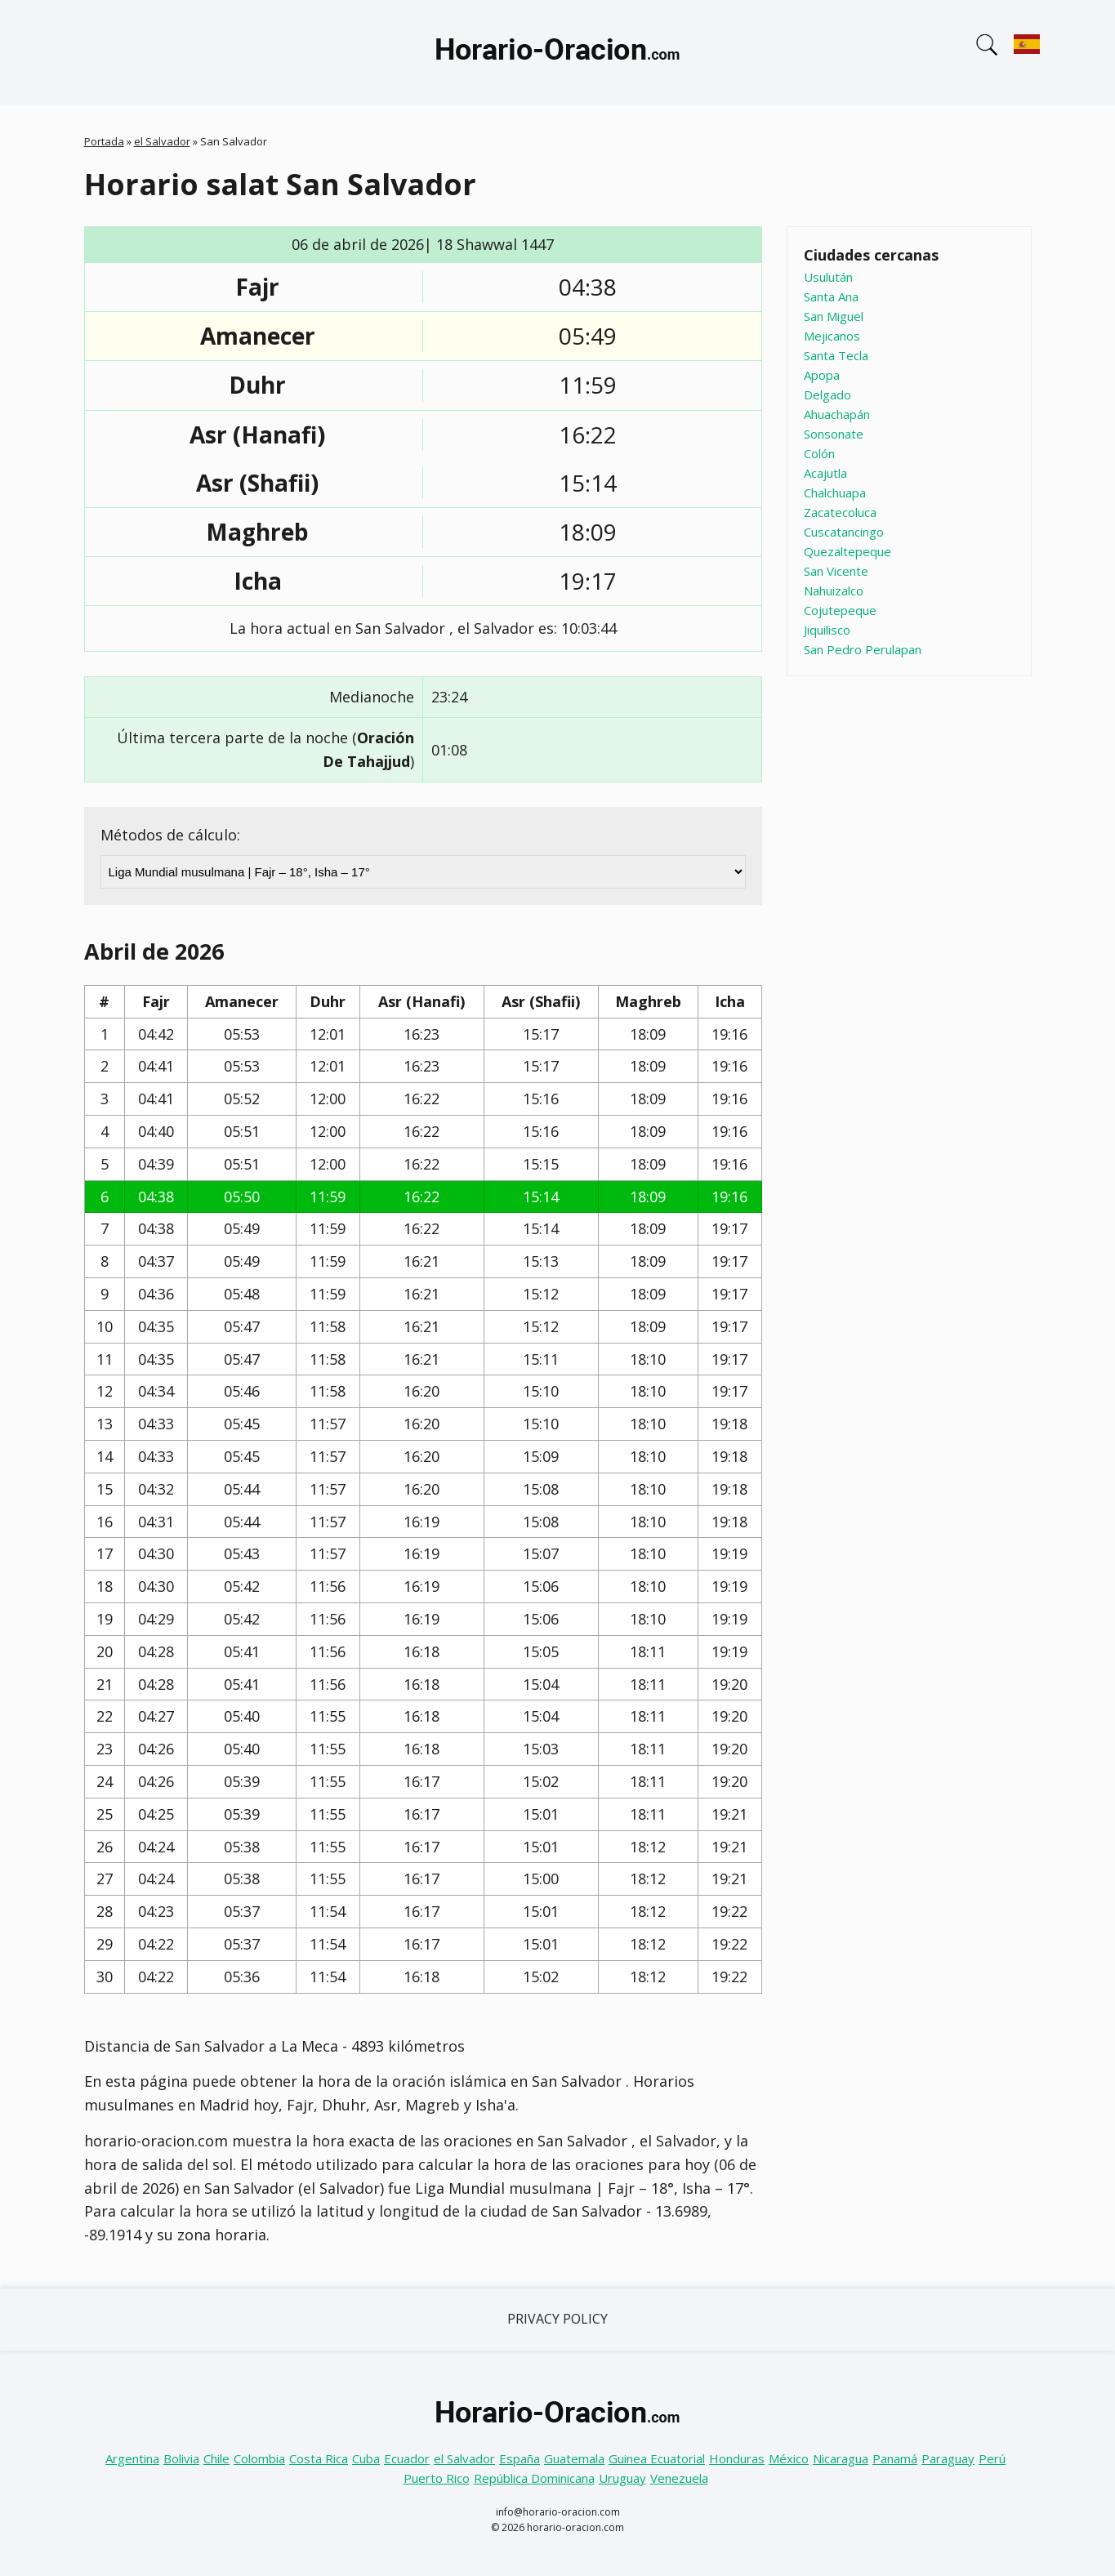 This screenshot has height=2576, width=1115. What do you see at coordinates (822, 375) in the screenshot?
I see `Apopa` at bounding box center [822, 375].